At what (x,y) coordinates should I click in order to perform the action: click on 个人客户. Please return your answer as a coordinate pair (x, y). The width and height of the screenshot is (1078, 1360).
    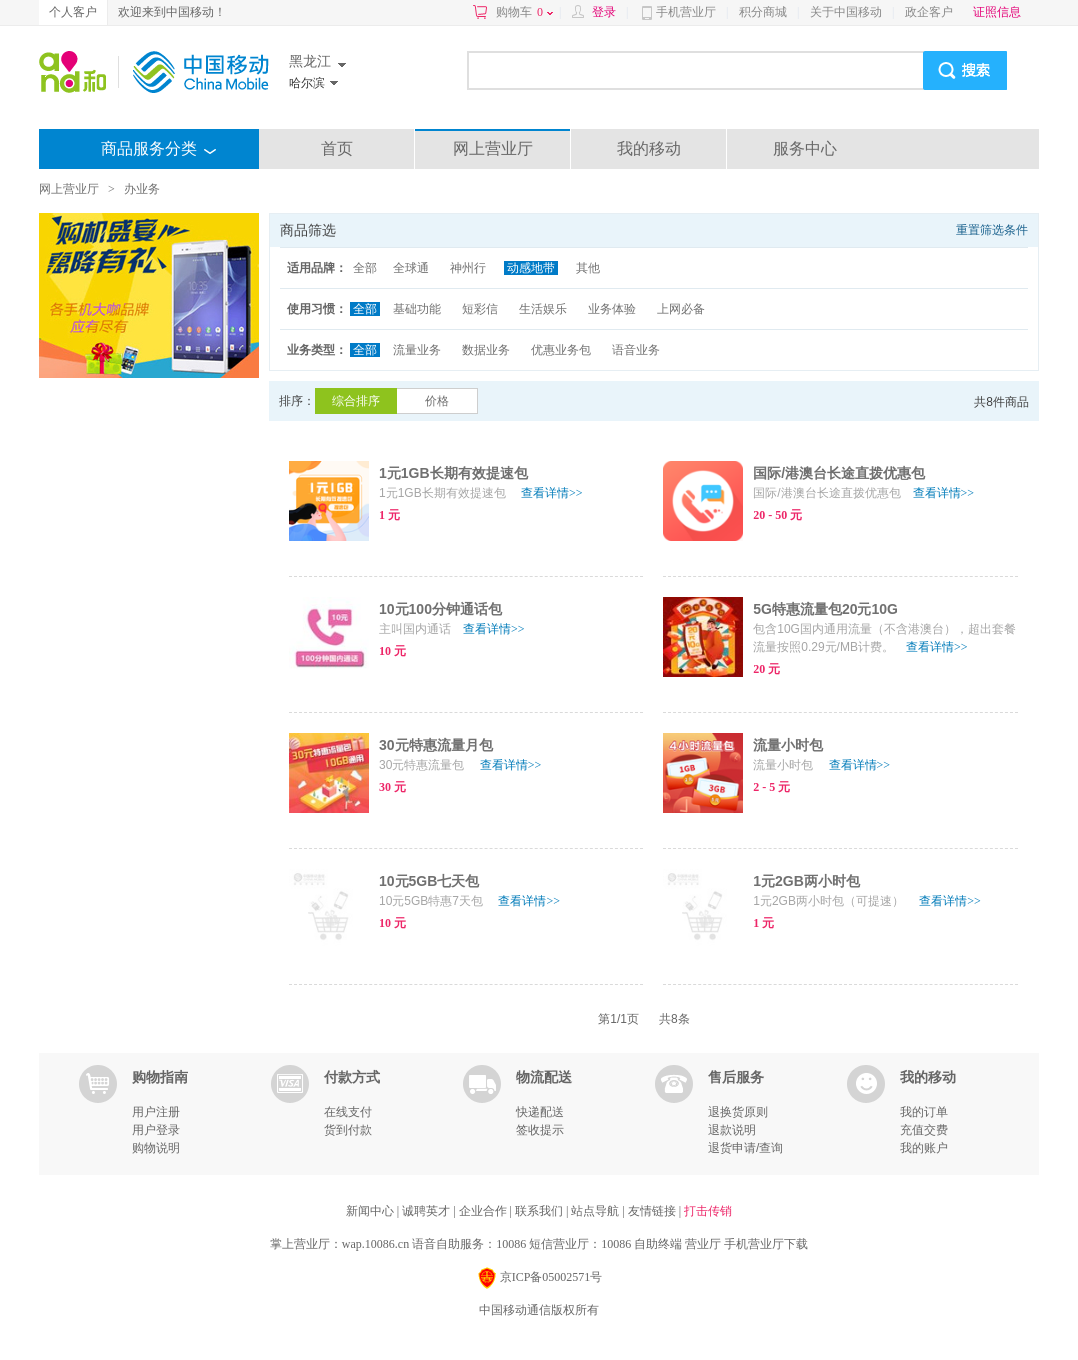
    Looking at the image, I should click on (73, 12).